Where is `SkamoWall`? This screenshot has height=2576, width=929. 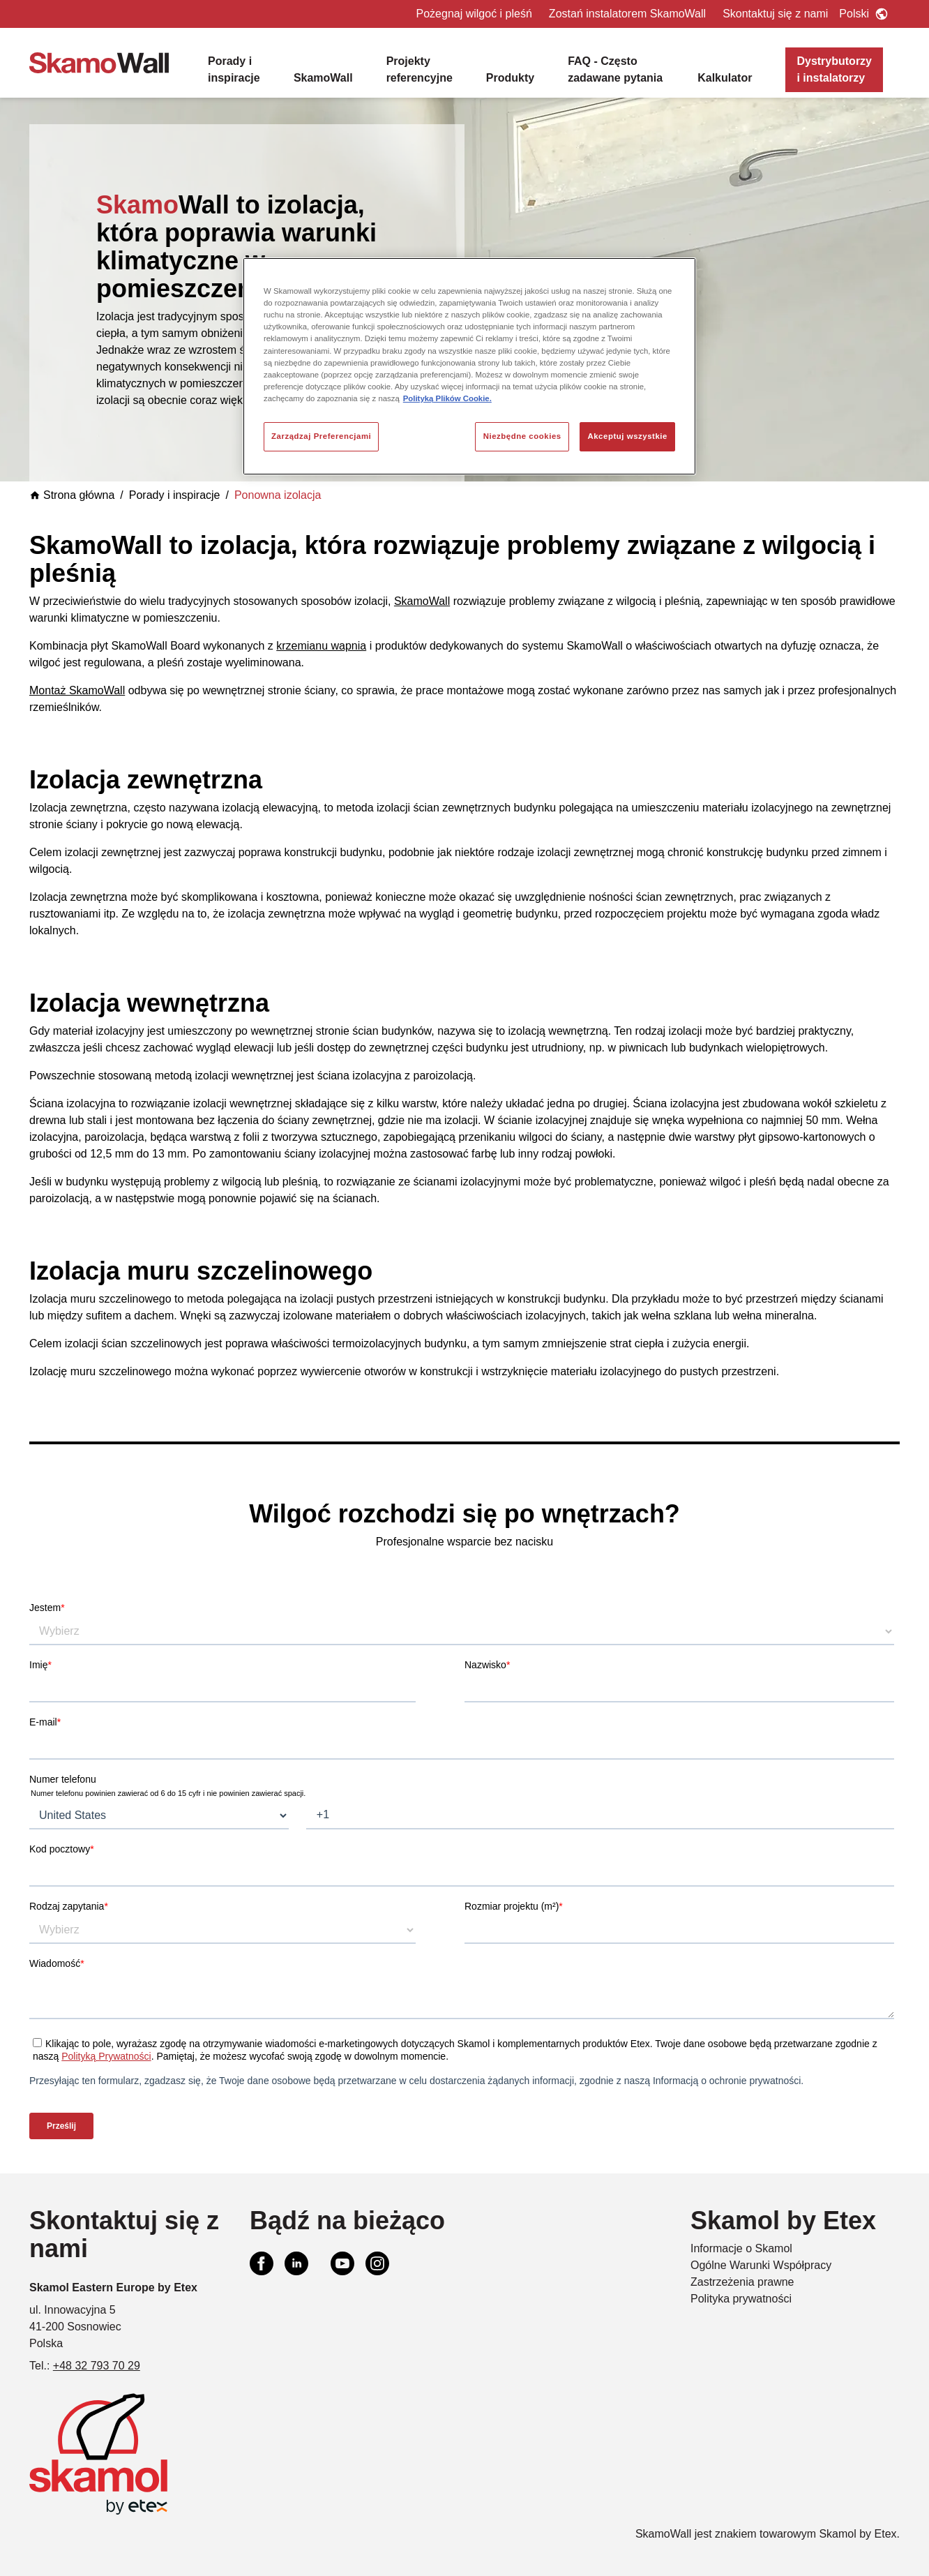 SkamoWall is located at coordinates (323, 78).